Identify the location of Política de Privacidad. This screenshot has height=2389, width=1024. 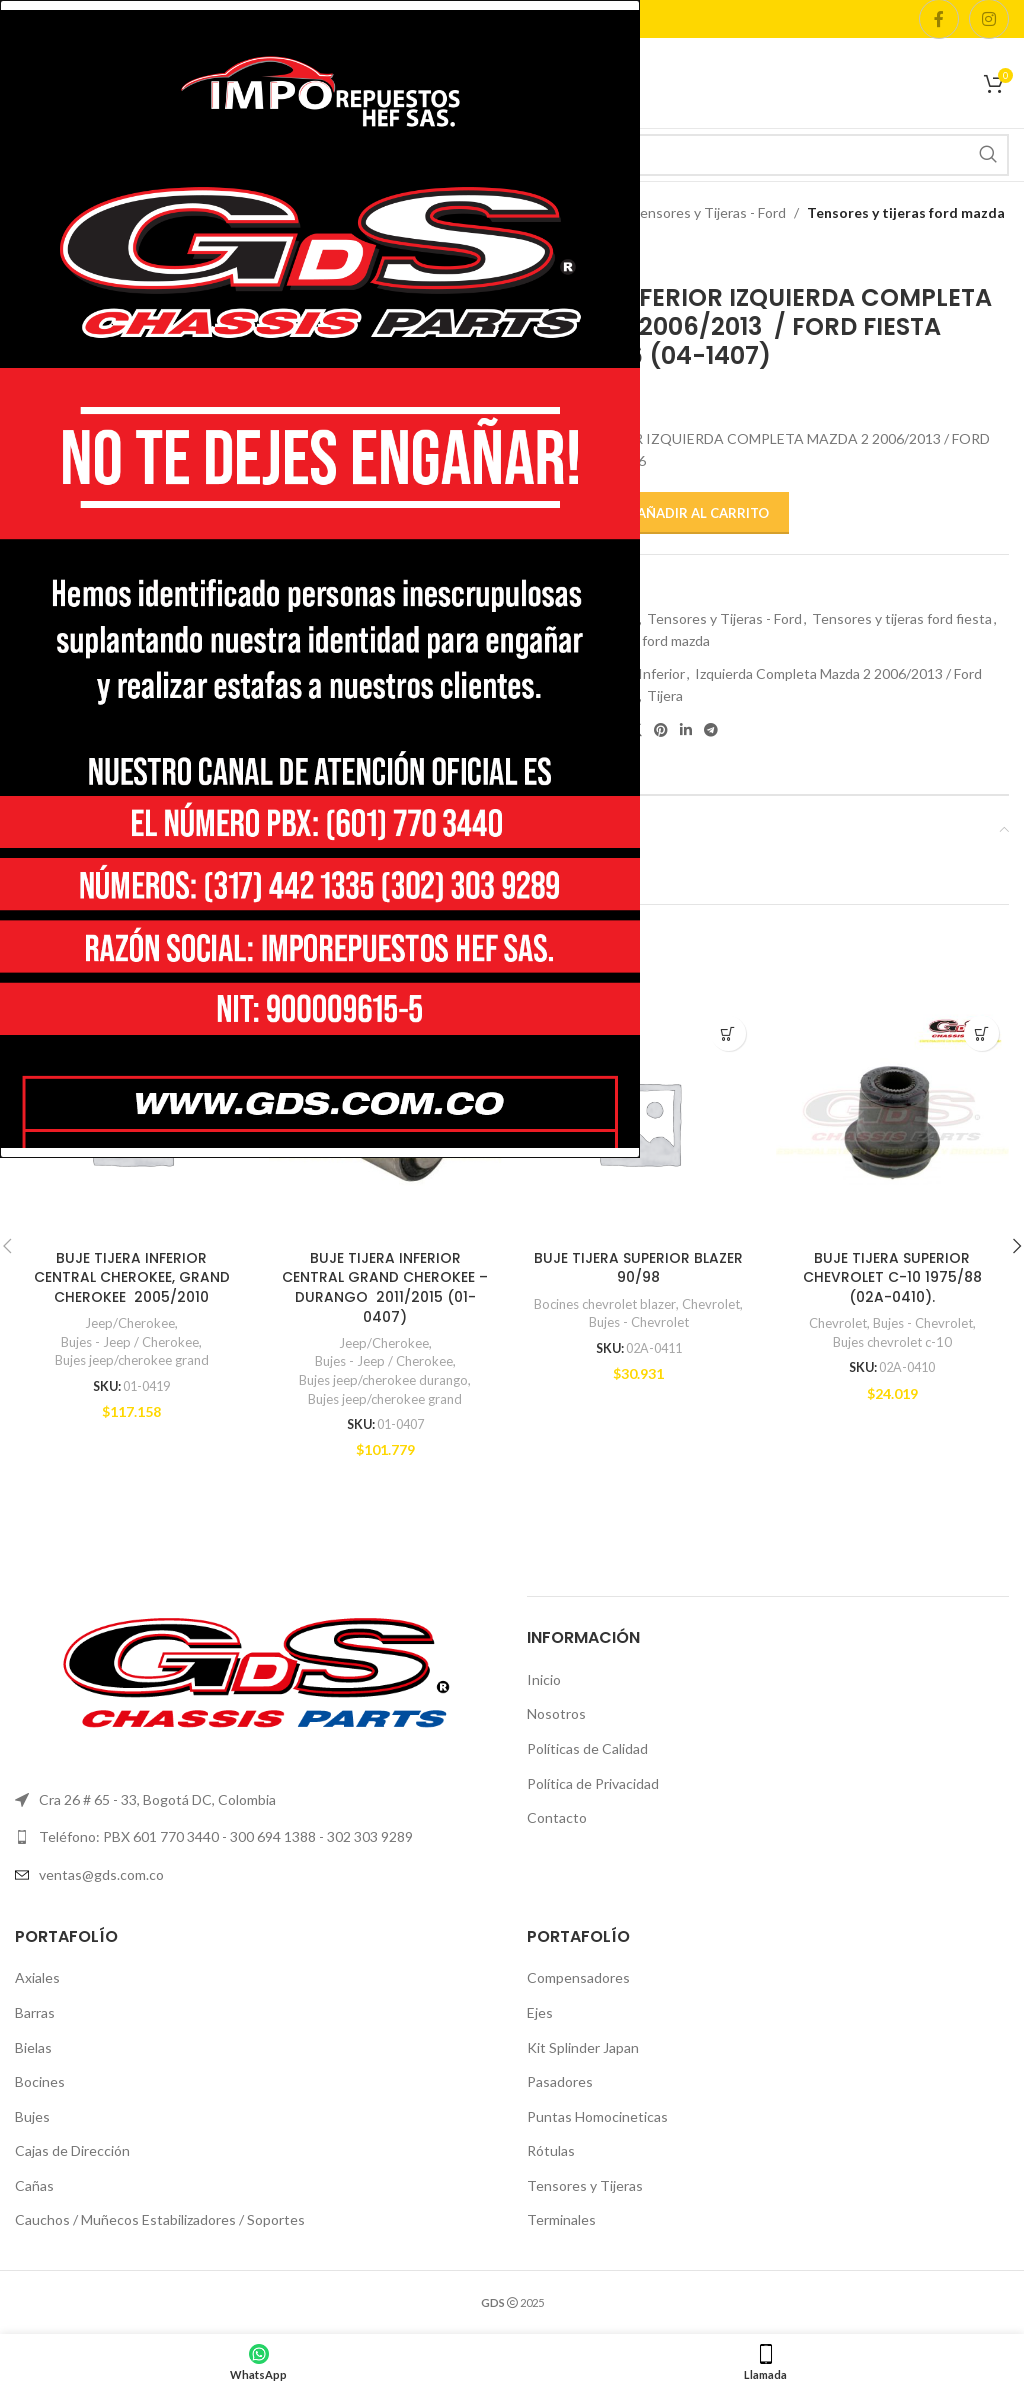
(593, 1783).